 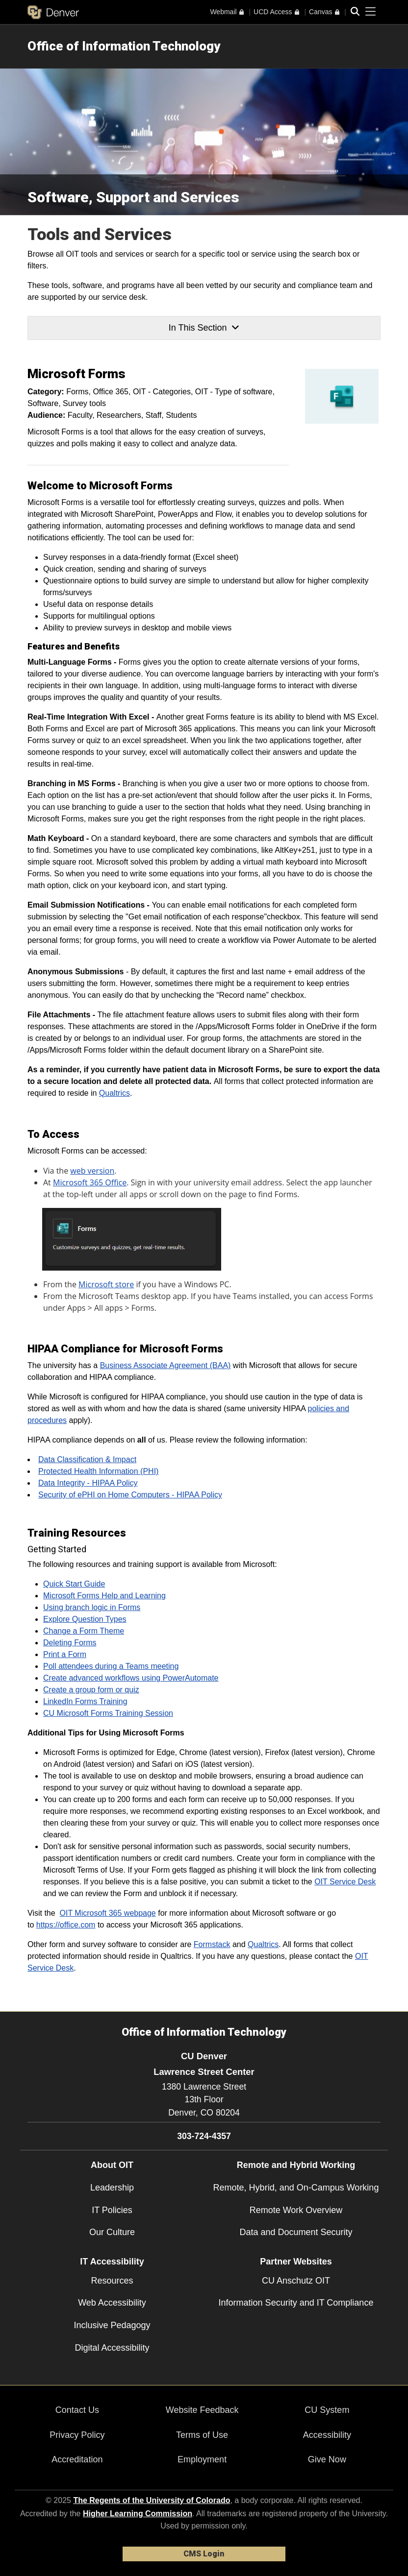 I want to click on OIT Service Desk, so click(x=345, y=1882).